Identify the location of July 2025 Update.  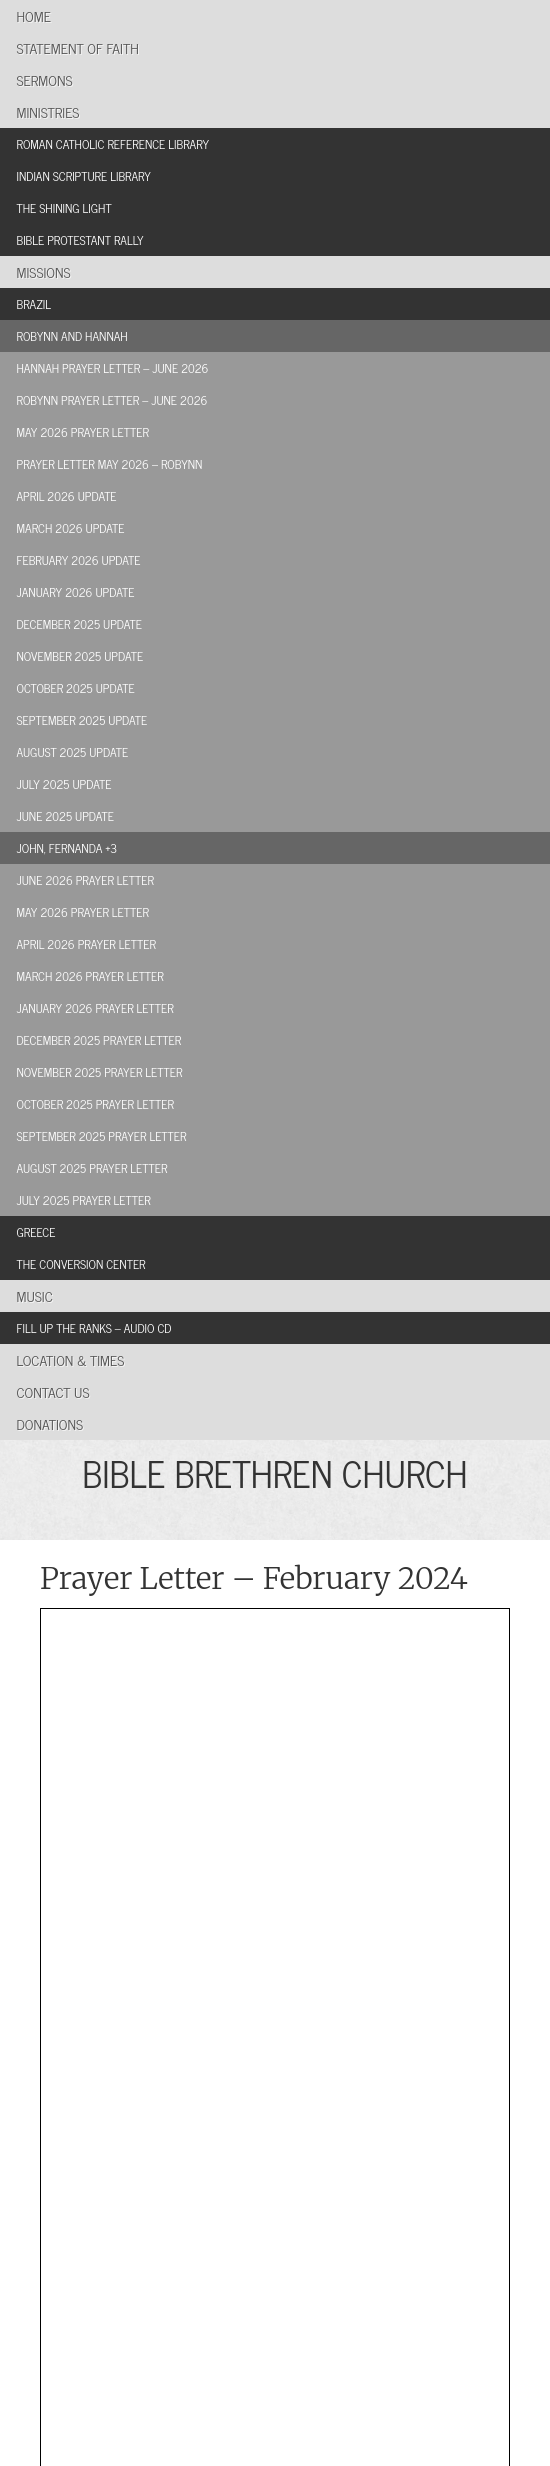
(64, 784).